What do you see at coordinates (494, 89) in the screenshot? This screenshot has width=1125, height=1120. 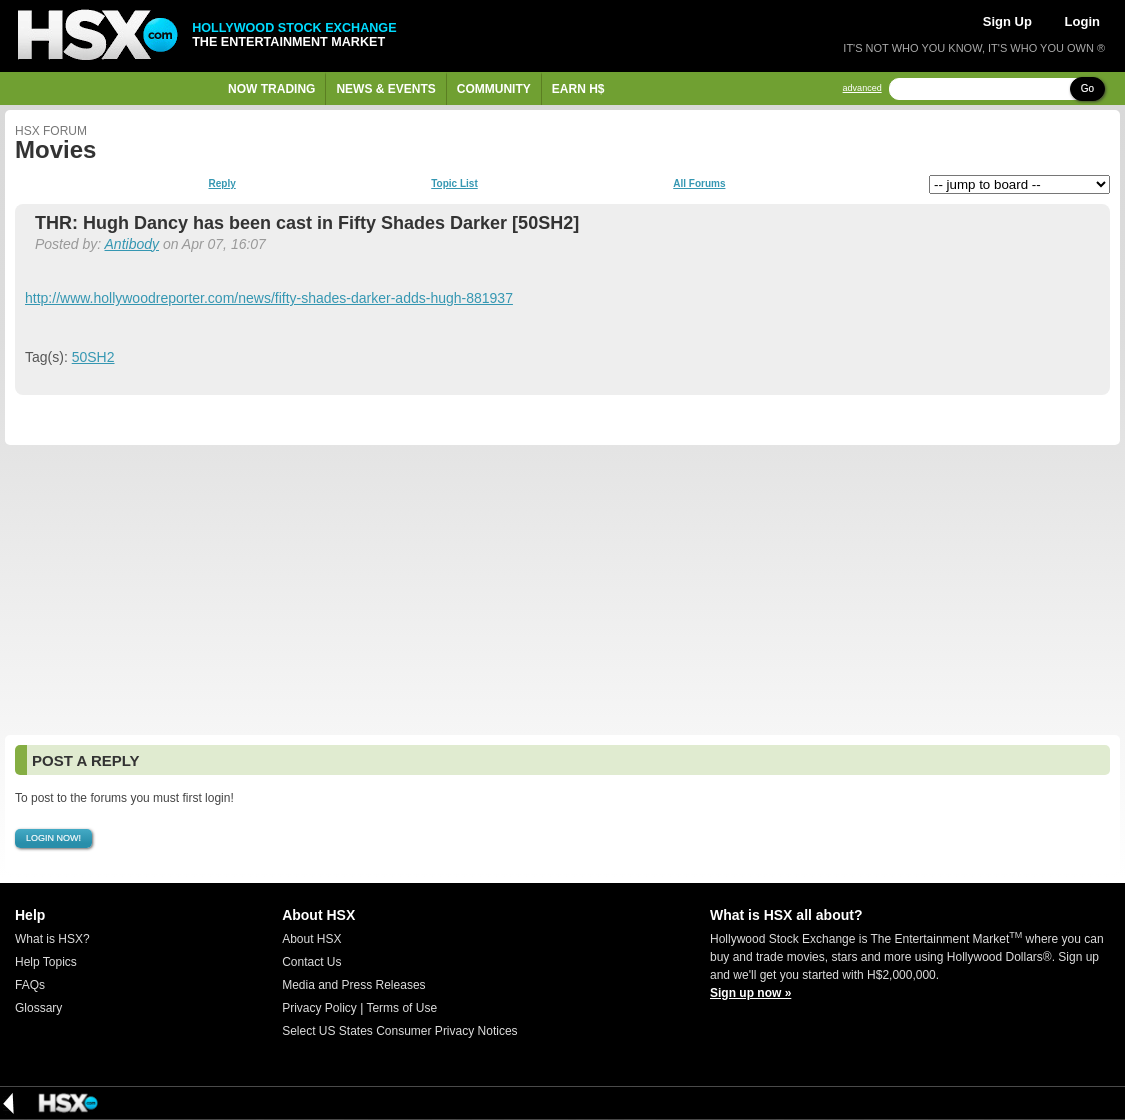 I see `Community` at bounding box center [494, 89].